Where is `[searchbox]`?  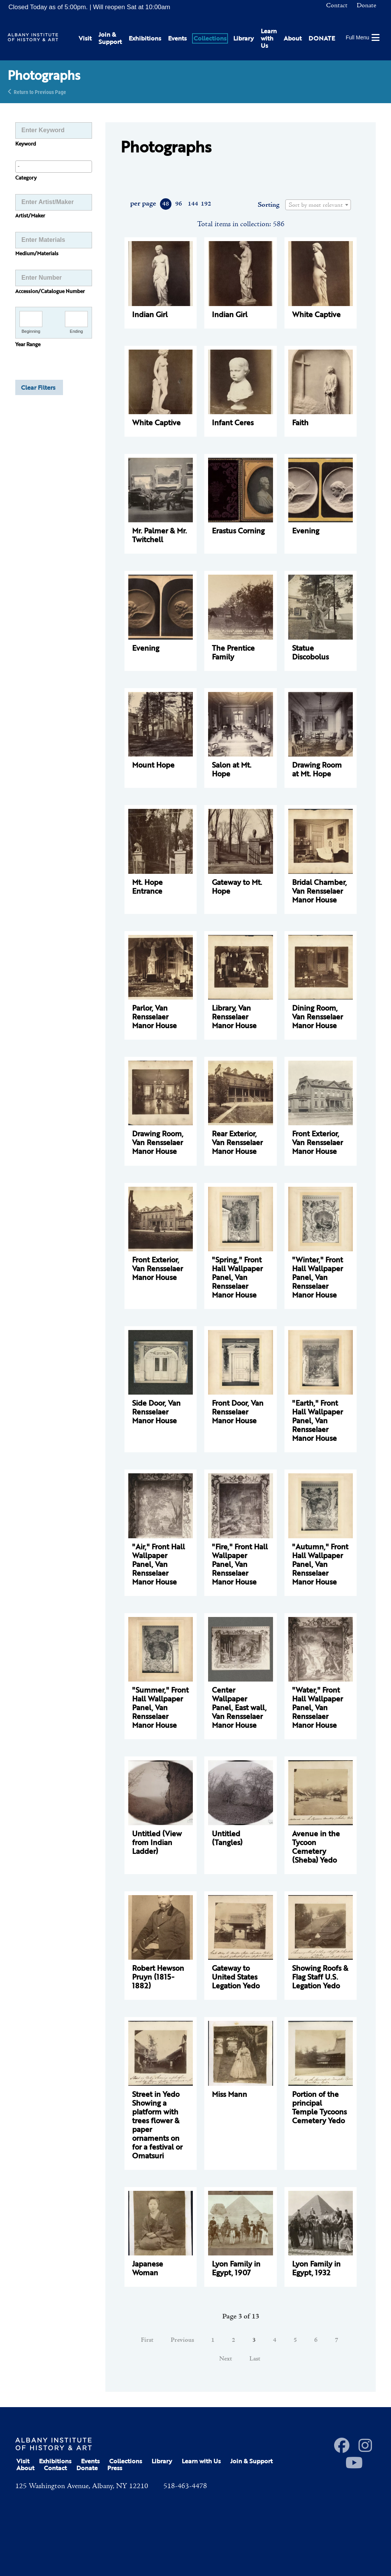
[searchbox] is located at coordinates (54, 166).